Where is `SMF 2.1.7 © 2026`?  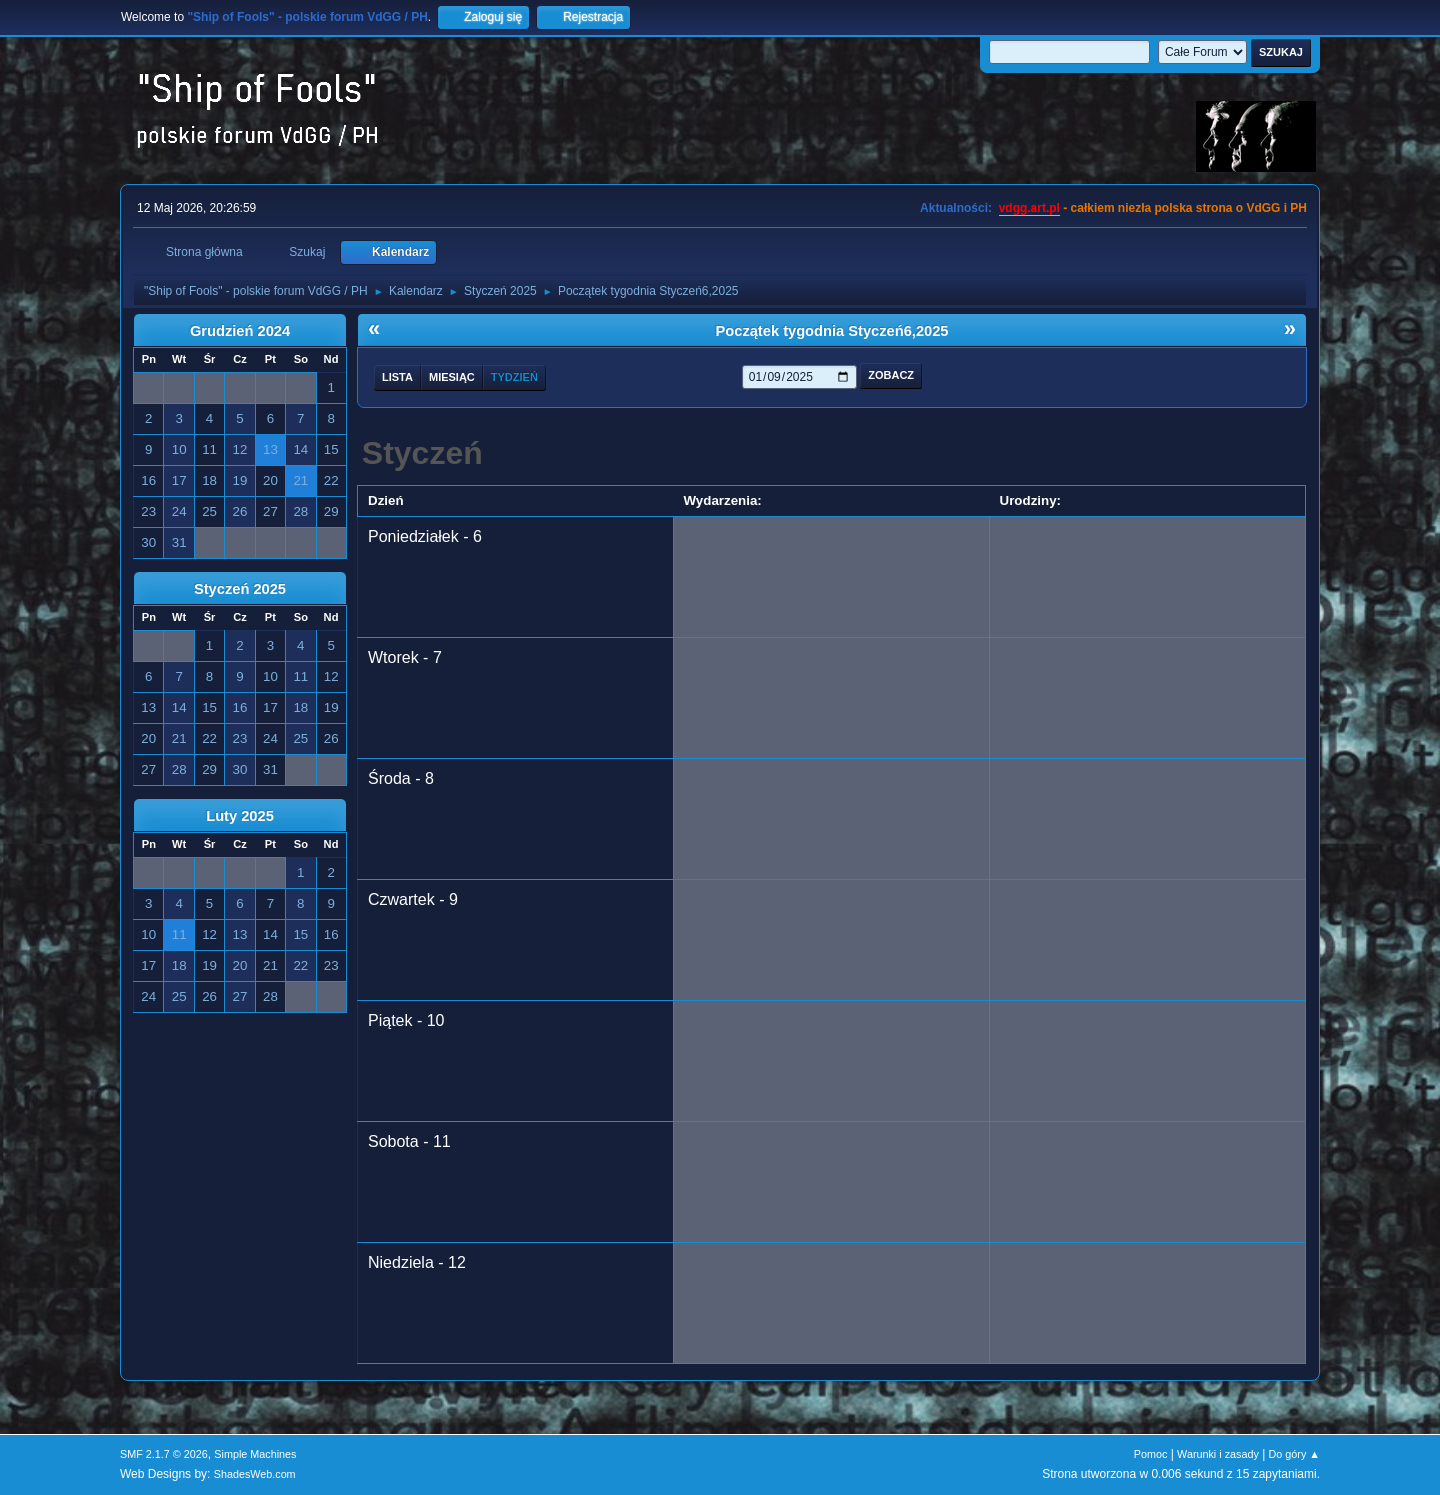 SMF 2.1.7 © 2026 is located at coordinates (164, 1454).